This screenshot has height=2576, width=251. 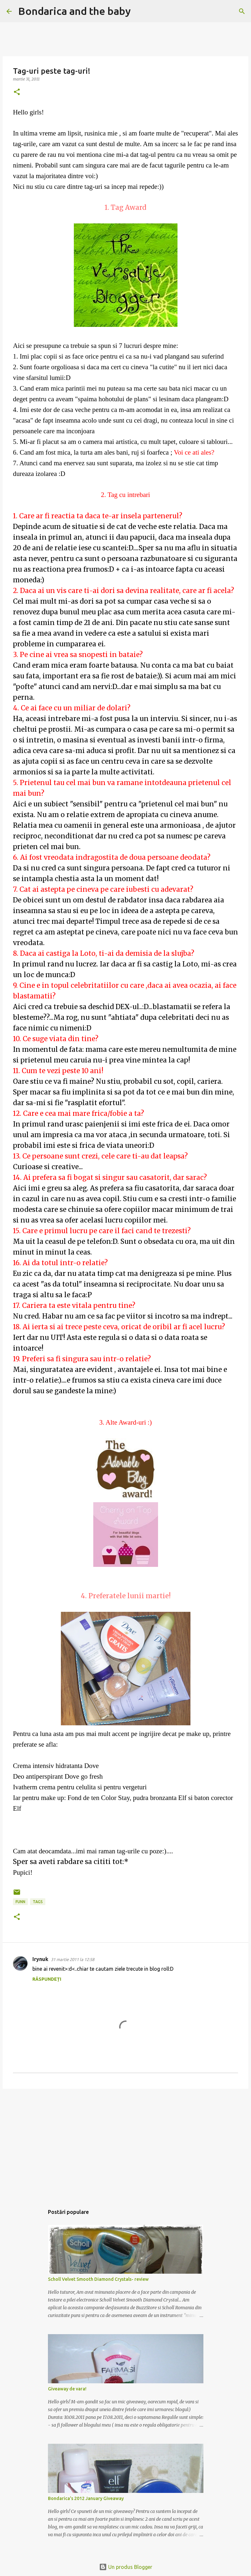 I want to click on Scholl Velvet Smooth Diamond Crystals- review, so click(x=98, y=2279).